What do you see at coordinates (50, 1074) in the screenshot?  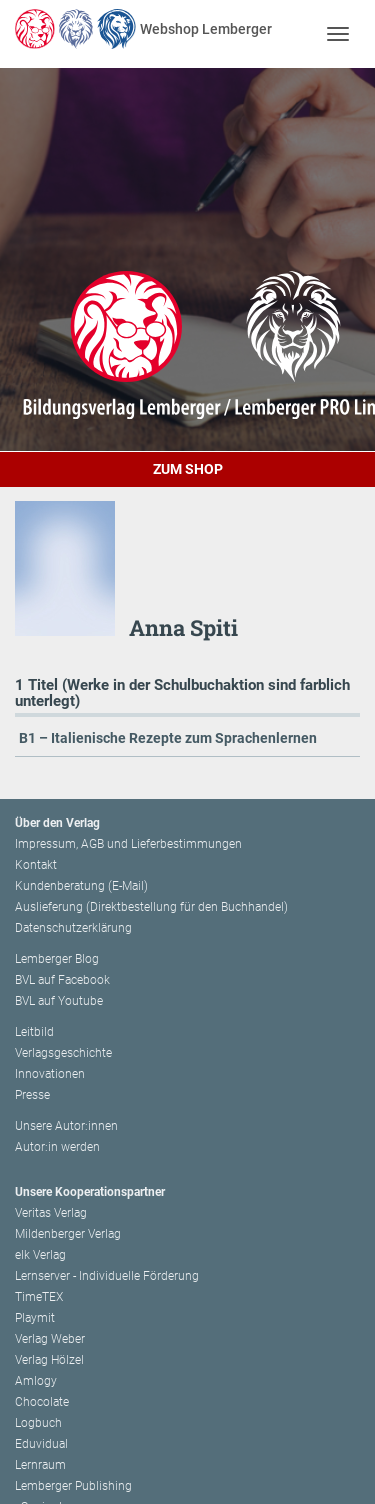 I see `Innovationen` at bounding box center [50, 1074].